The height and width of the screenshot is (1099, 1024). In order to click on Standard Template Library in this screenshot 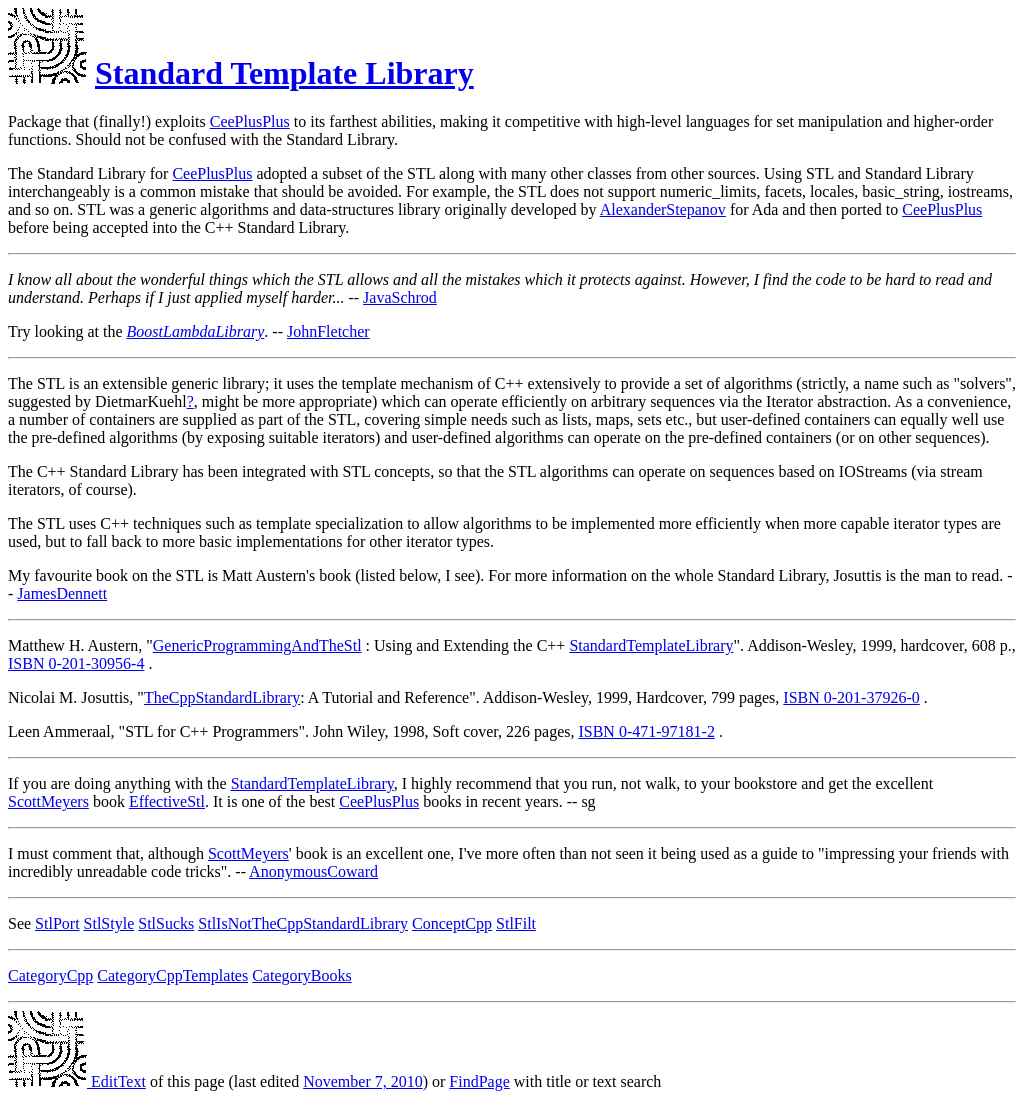, I will do `click(284, 73)`.